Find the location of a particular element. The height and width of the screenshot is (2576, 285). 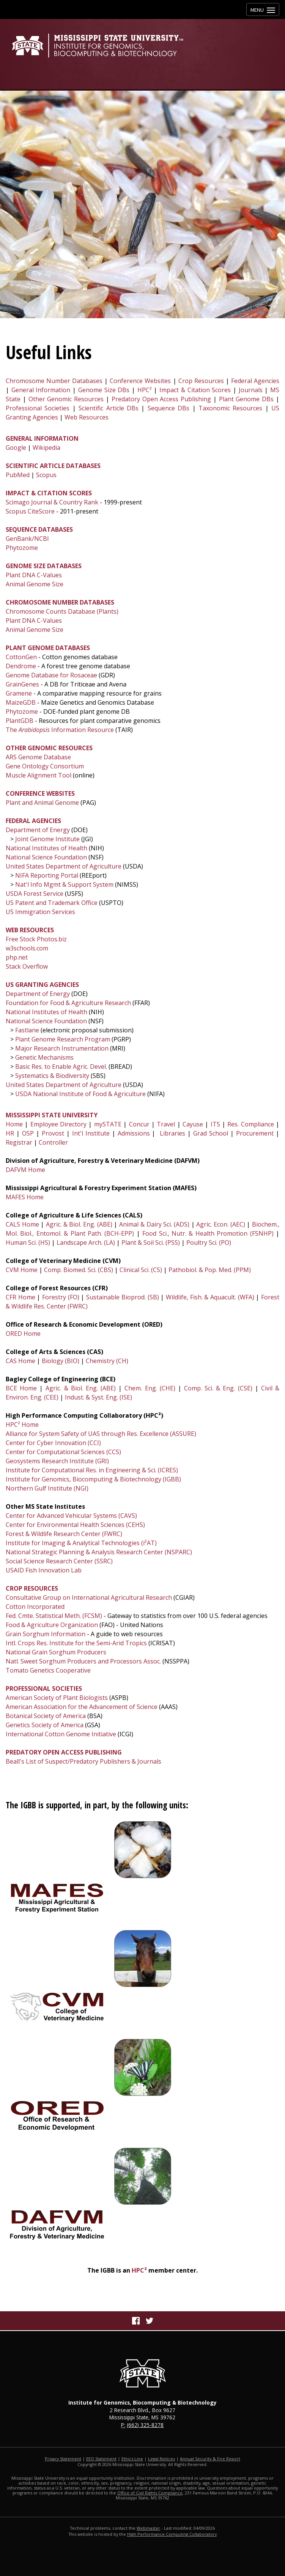

USDA Forest Service is located at coordinates (34, 893).